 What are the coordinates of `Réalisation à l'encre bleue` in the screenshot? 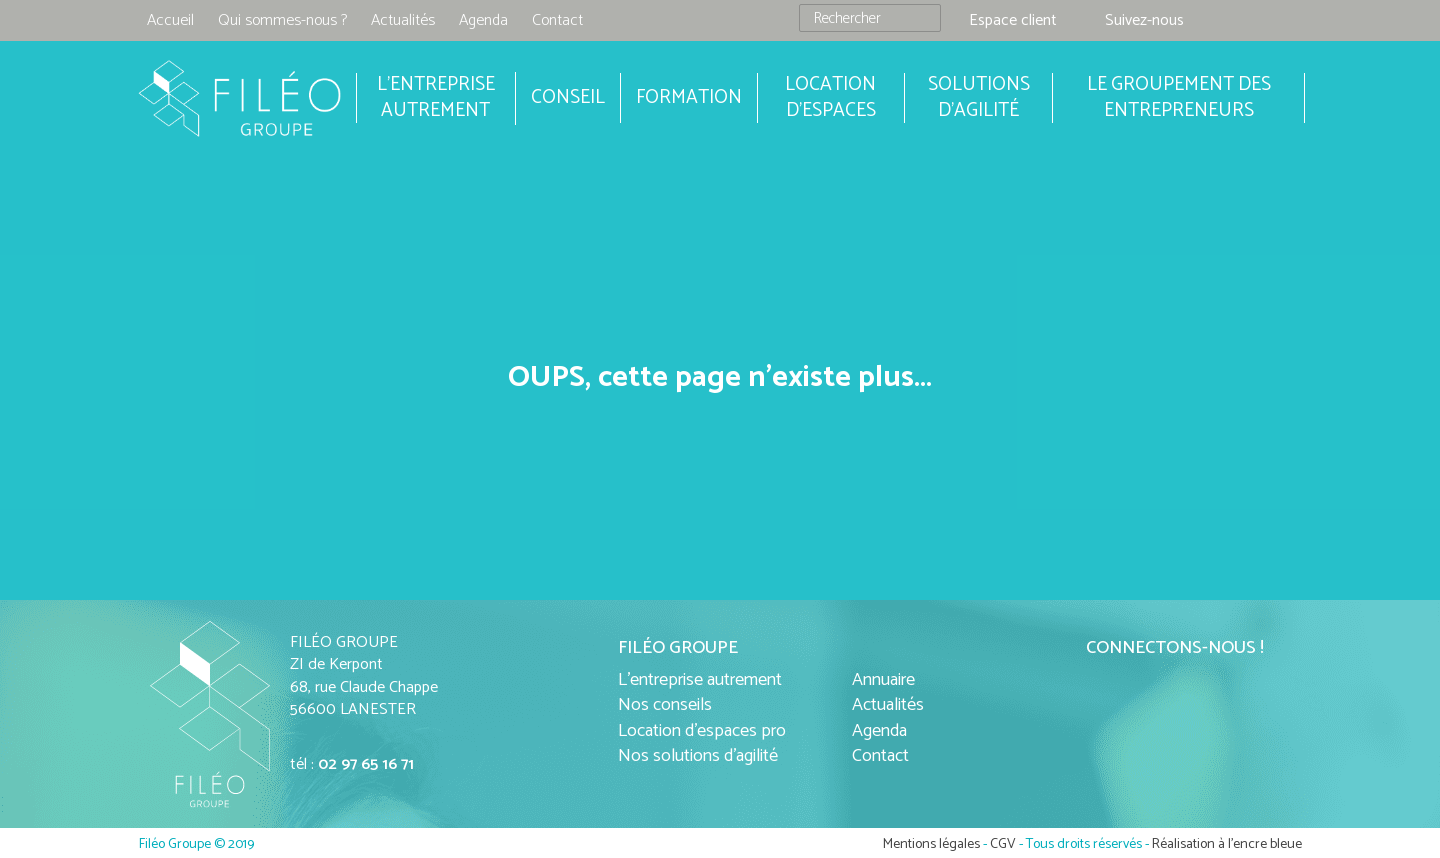 It's located at (1227, 844).